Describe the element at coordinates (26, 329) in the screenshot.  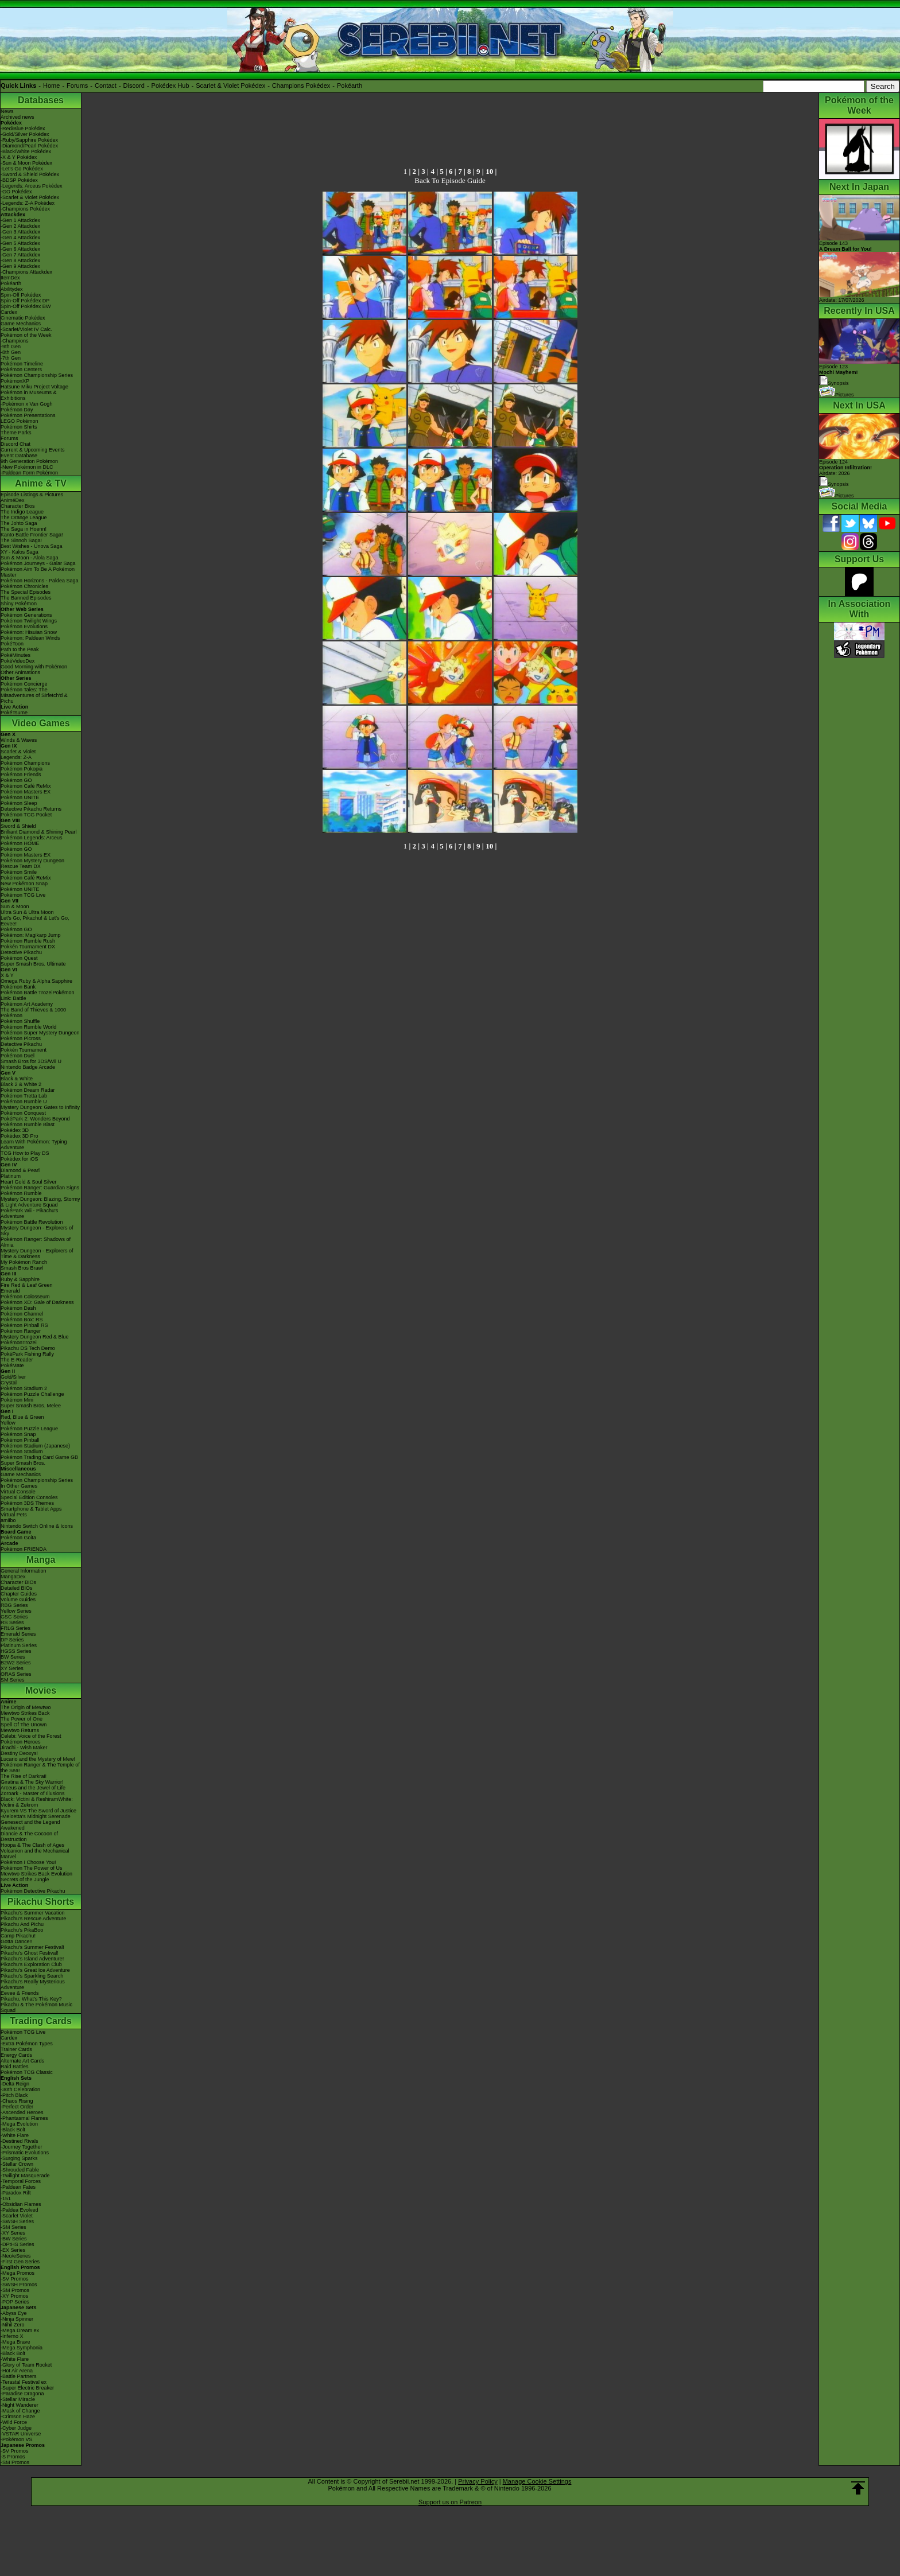
I see `-Scarlet/Violet IV Calc.` at that location.